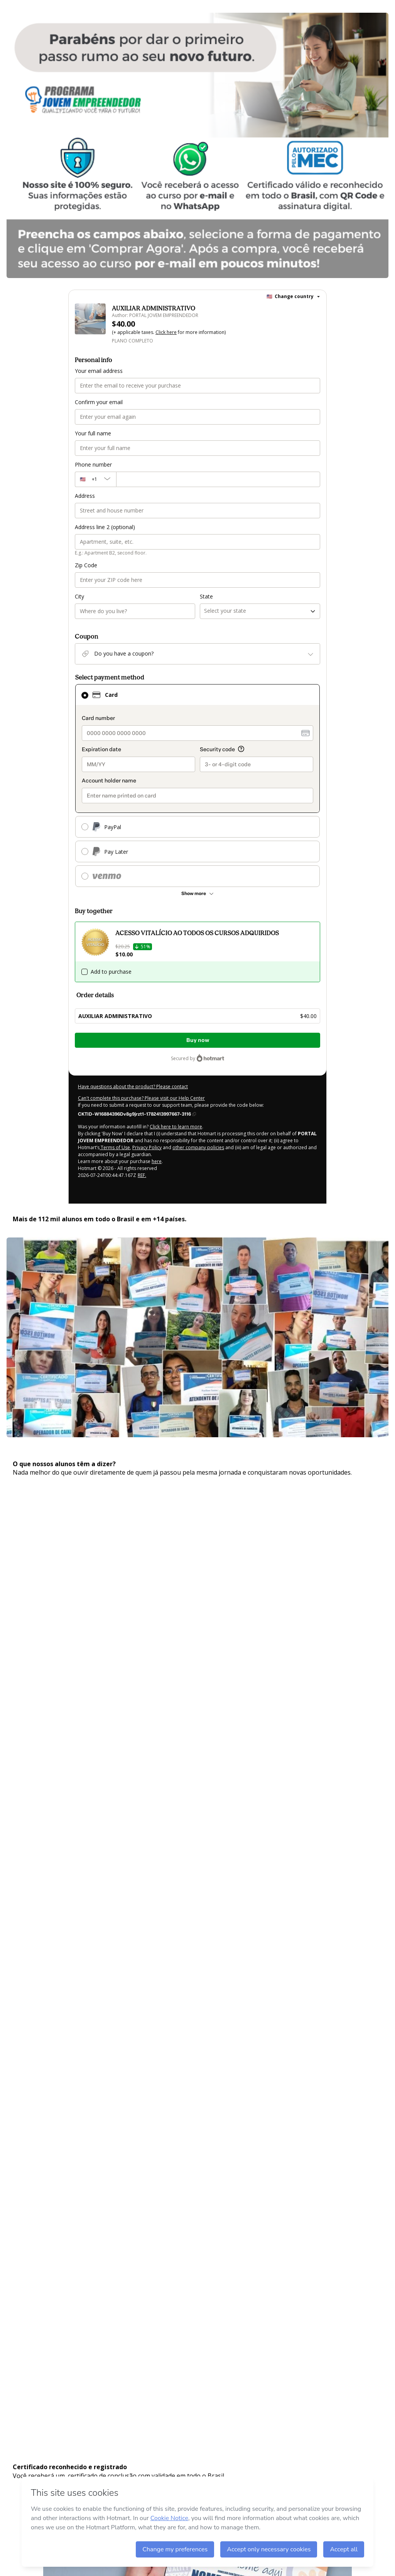  Describe the element at coordinates (141, 1098) in the screenshot. I see `Can't complete this purchase? Please visit our Help Center` at that location.